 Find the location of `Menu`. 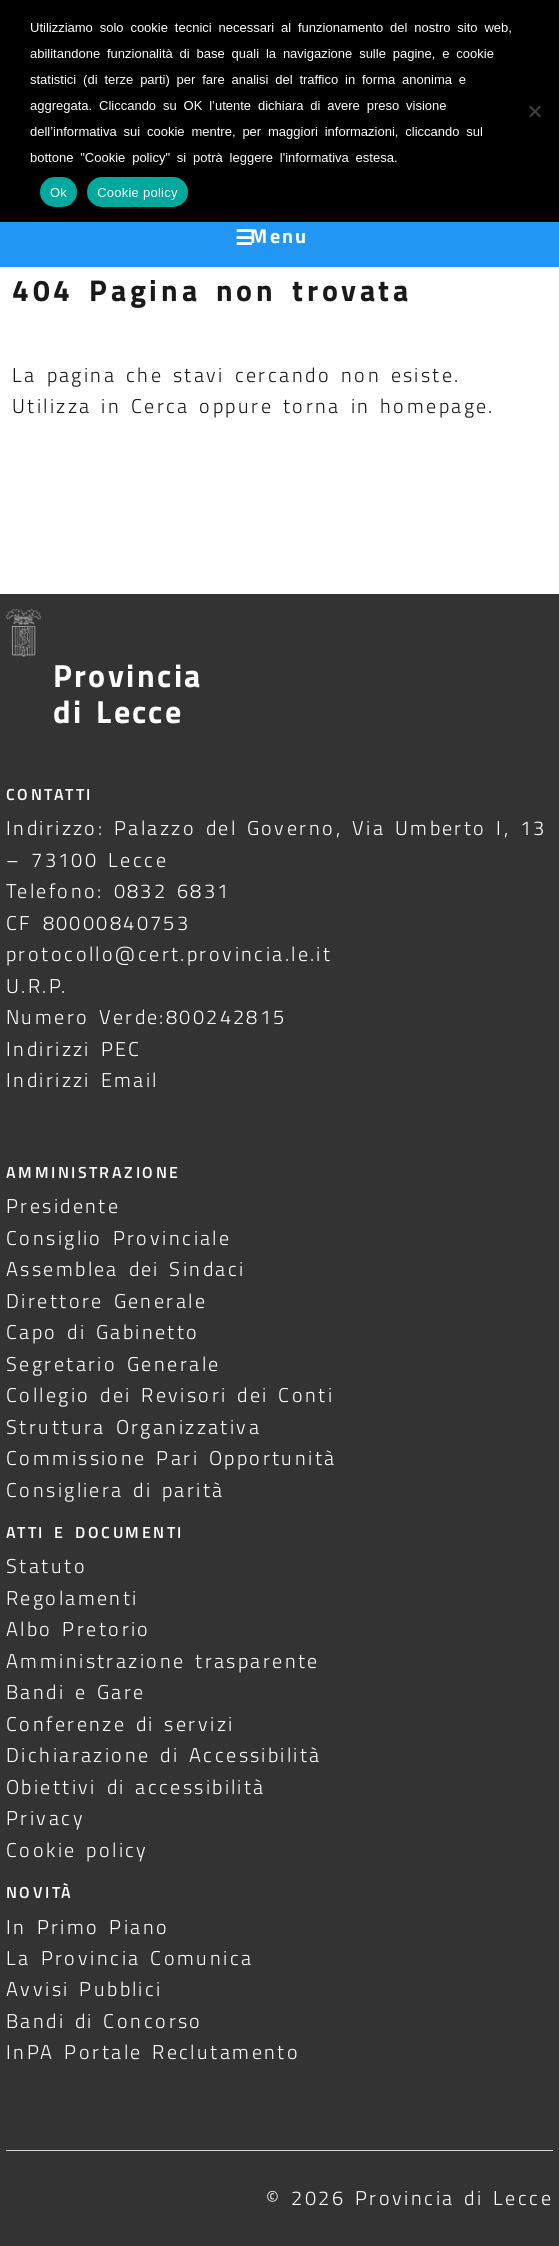

Menu is located at coordinates (279, 235).